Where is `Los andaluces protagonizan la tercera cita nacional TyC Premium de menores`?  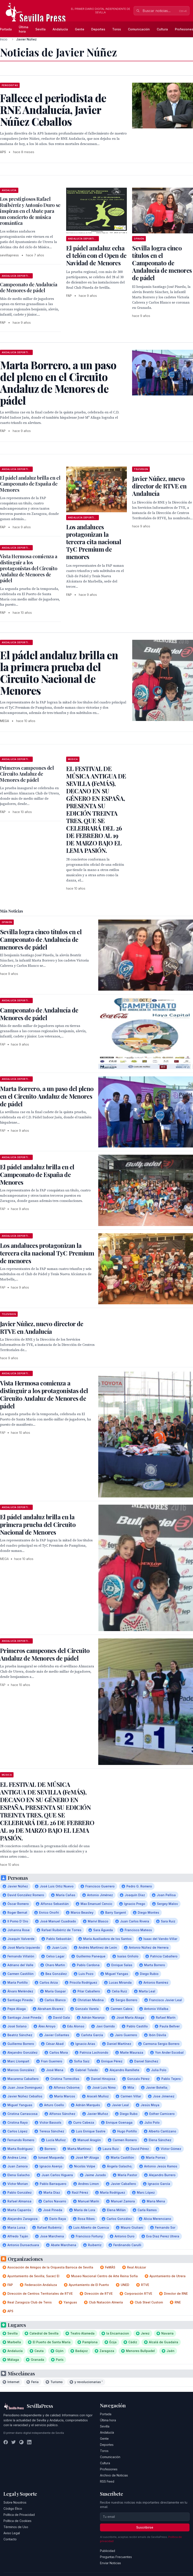
Los andaluces protagonizan la tercera cita nacional TyC Premium de menores is located at coordinates (93, 542).